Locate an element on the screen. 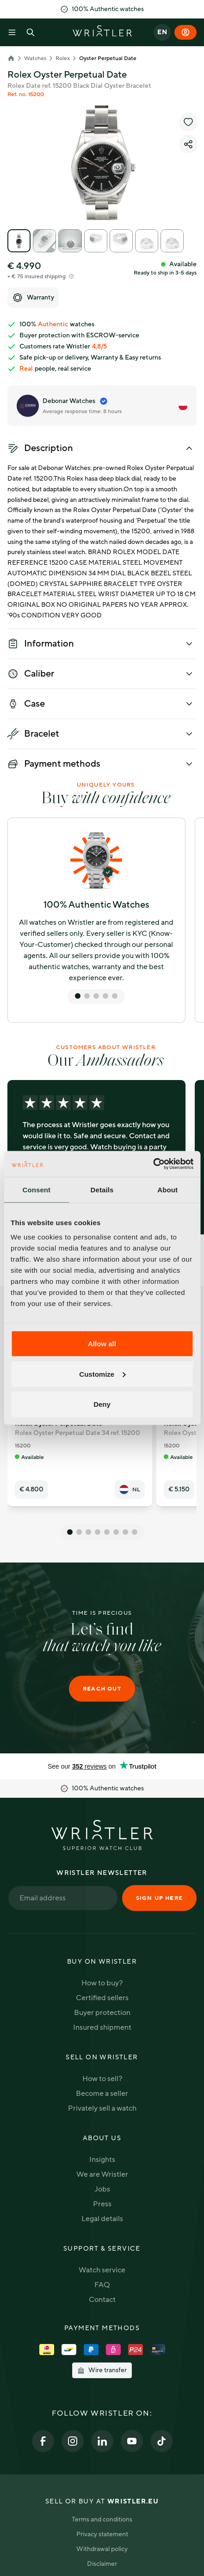 The image size is (204, 2576). Rolex is located at coordinates (63, 58).